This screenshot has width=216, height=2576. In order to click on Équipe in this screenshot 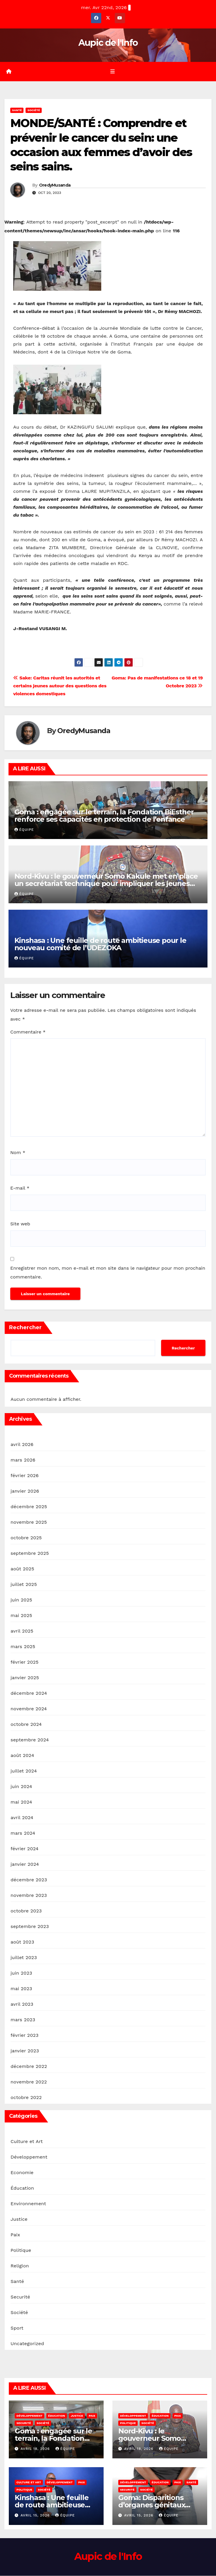, I will do `click(24, 830)`.